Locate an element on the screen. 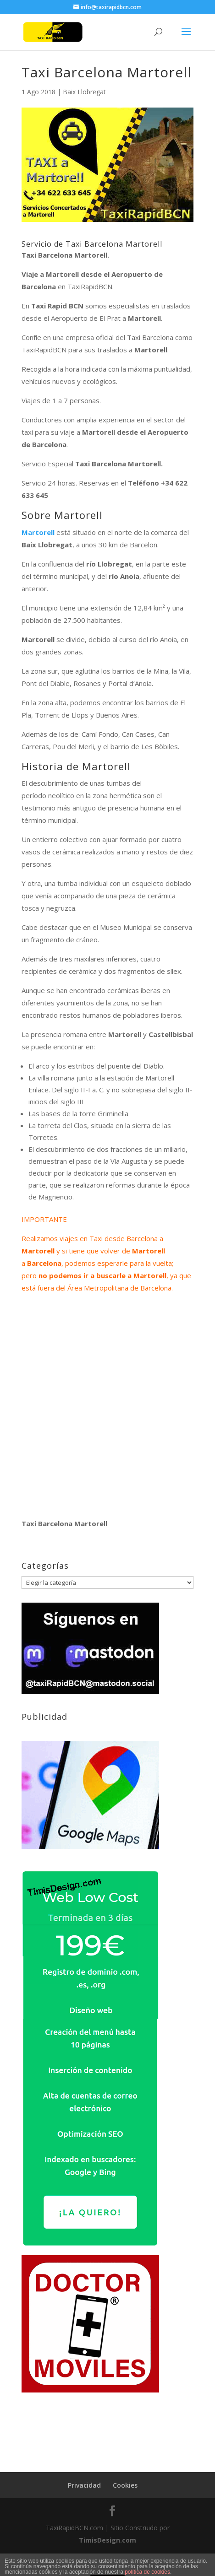 Image resolution: width=215 pixels, height=2576 pixels. Baix Llobregat is located at coordinates (84, 91).